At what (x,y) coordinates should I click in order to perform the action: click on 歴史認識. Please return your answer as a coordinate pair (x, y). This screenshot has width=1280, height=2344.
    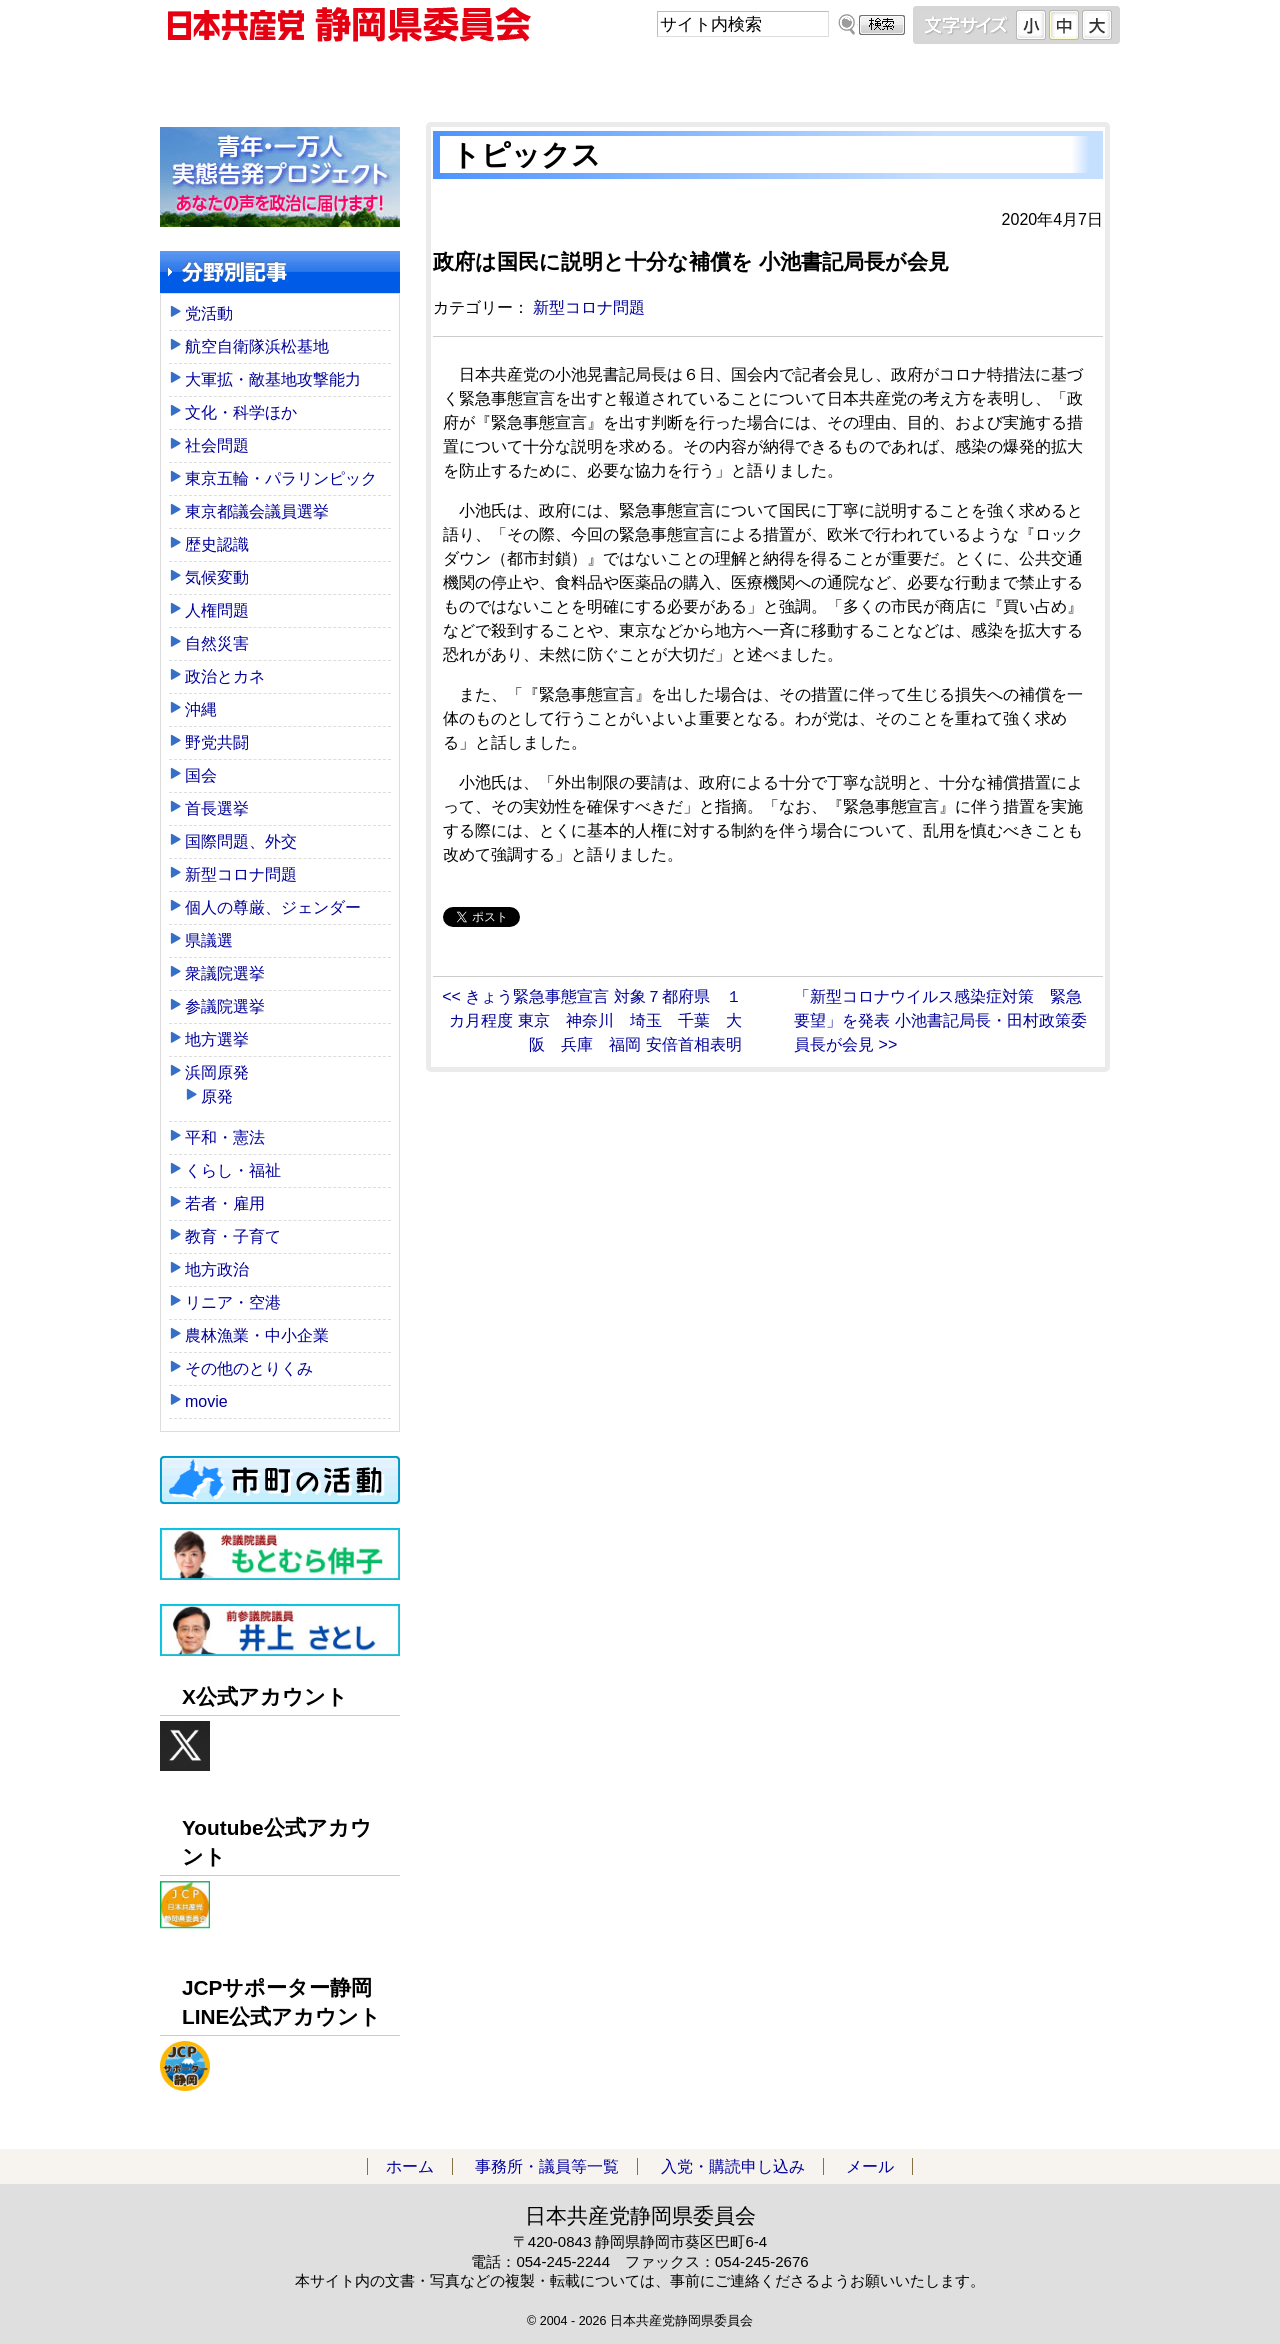
    Looking at the image, I should click on (217, 544).